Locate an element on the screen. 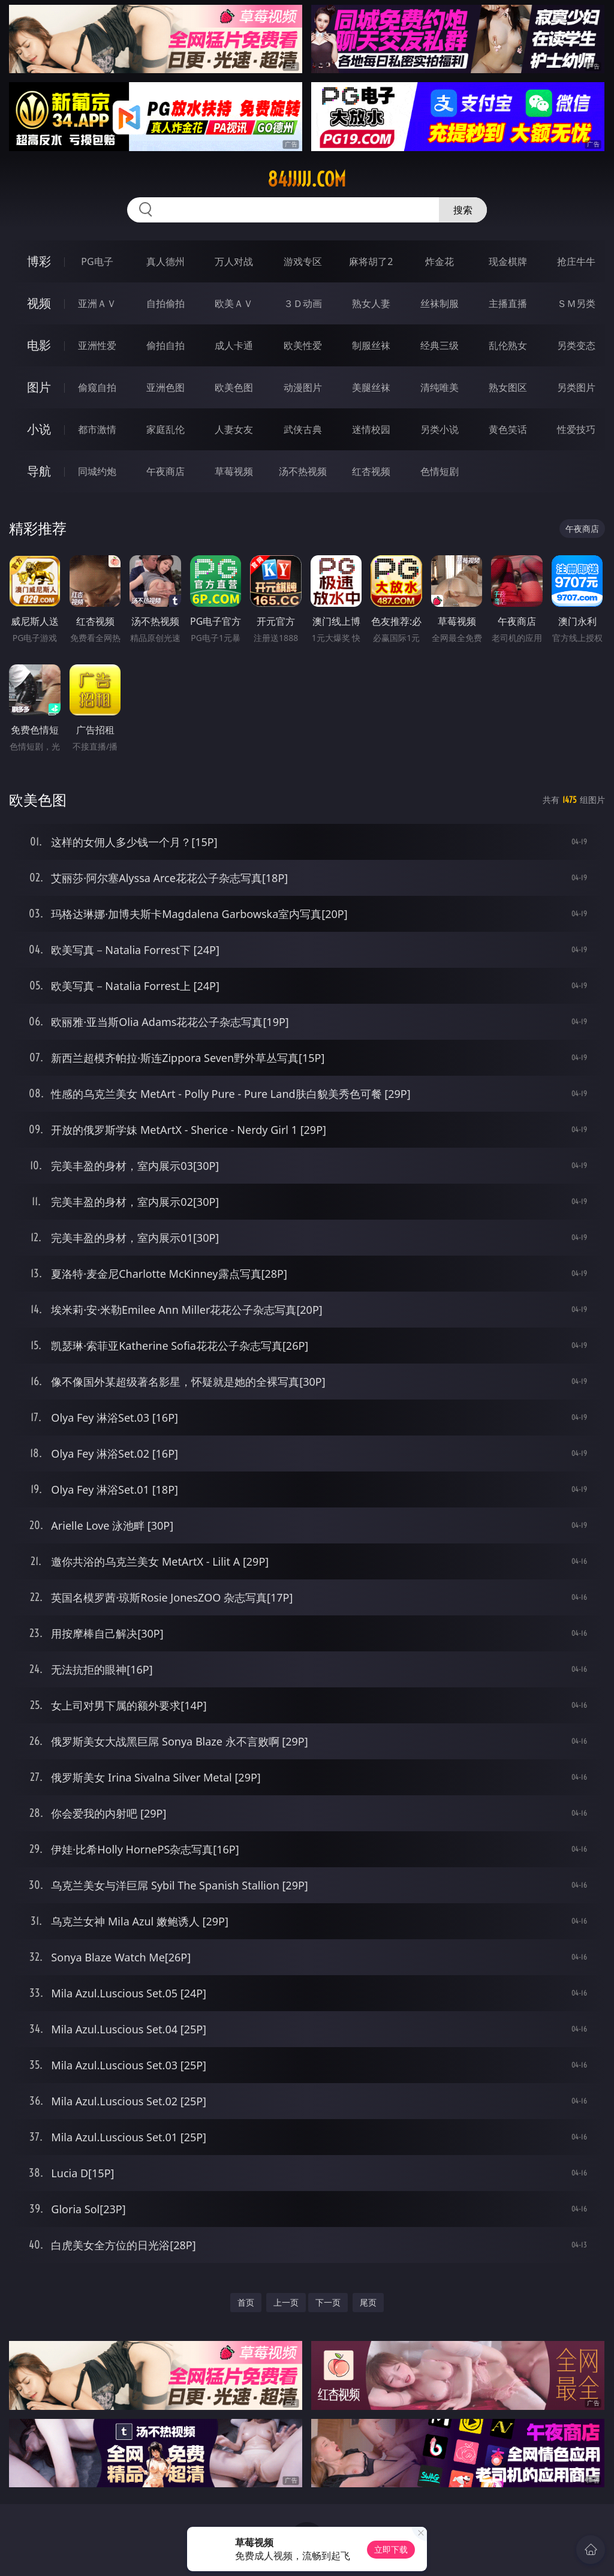  都市激情 is located at coordinates (97, 429).